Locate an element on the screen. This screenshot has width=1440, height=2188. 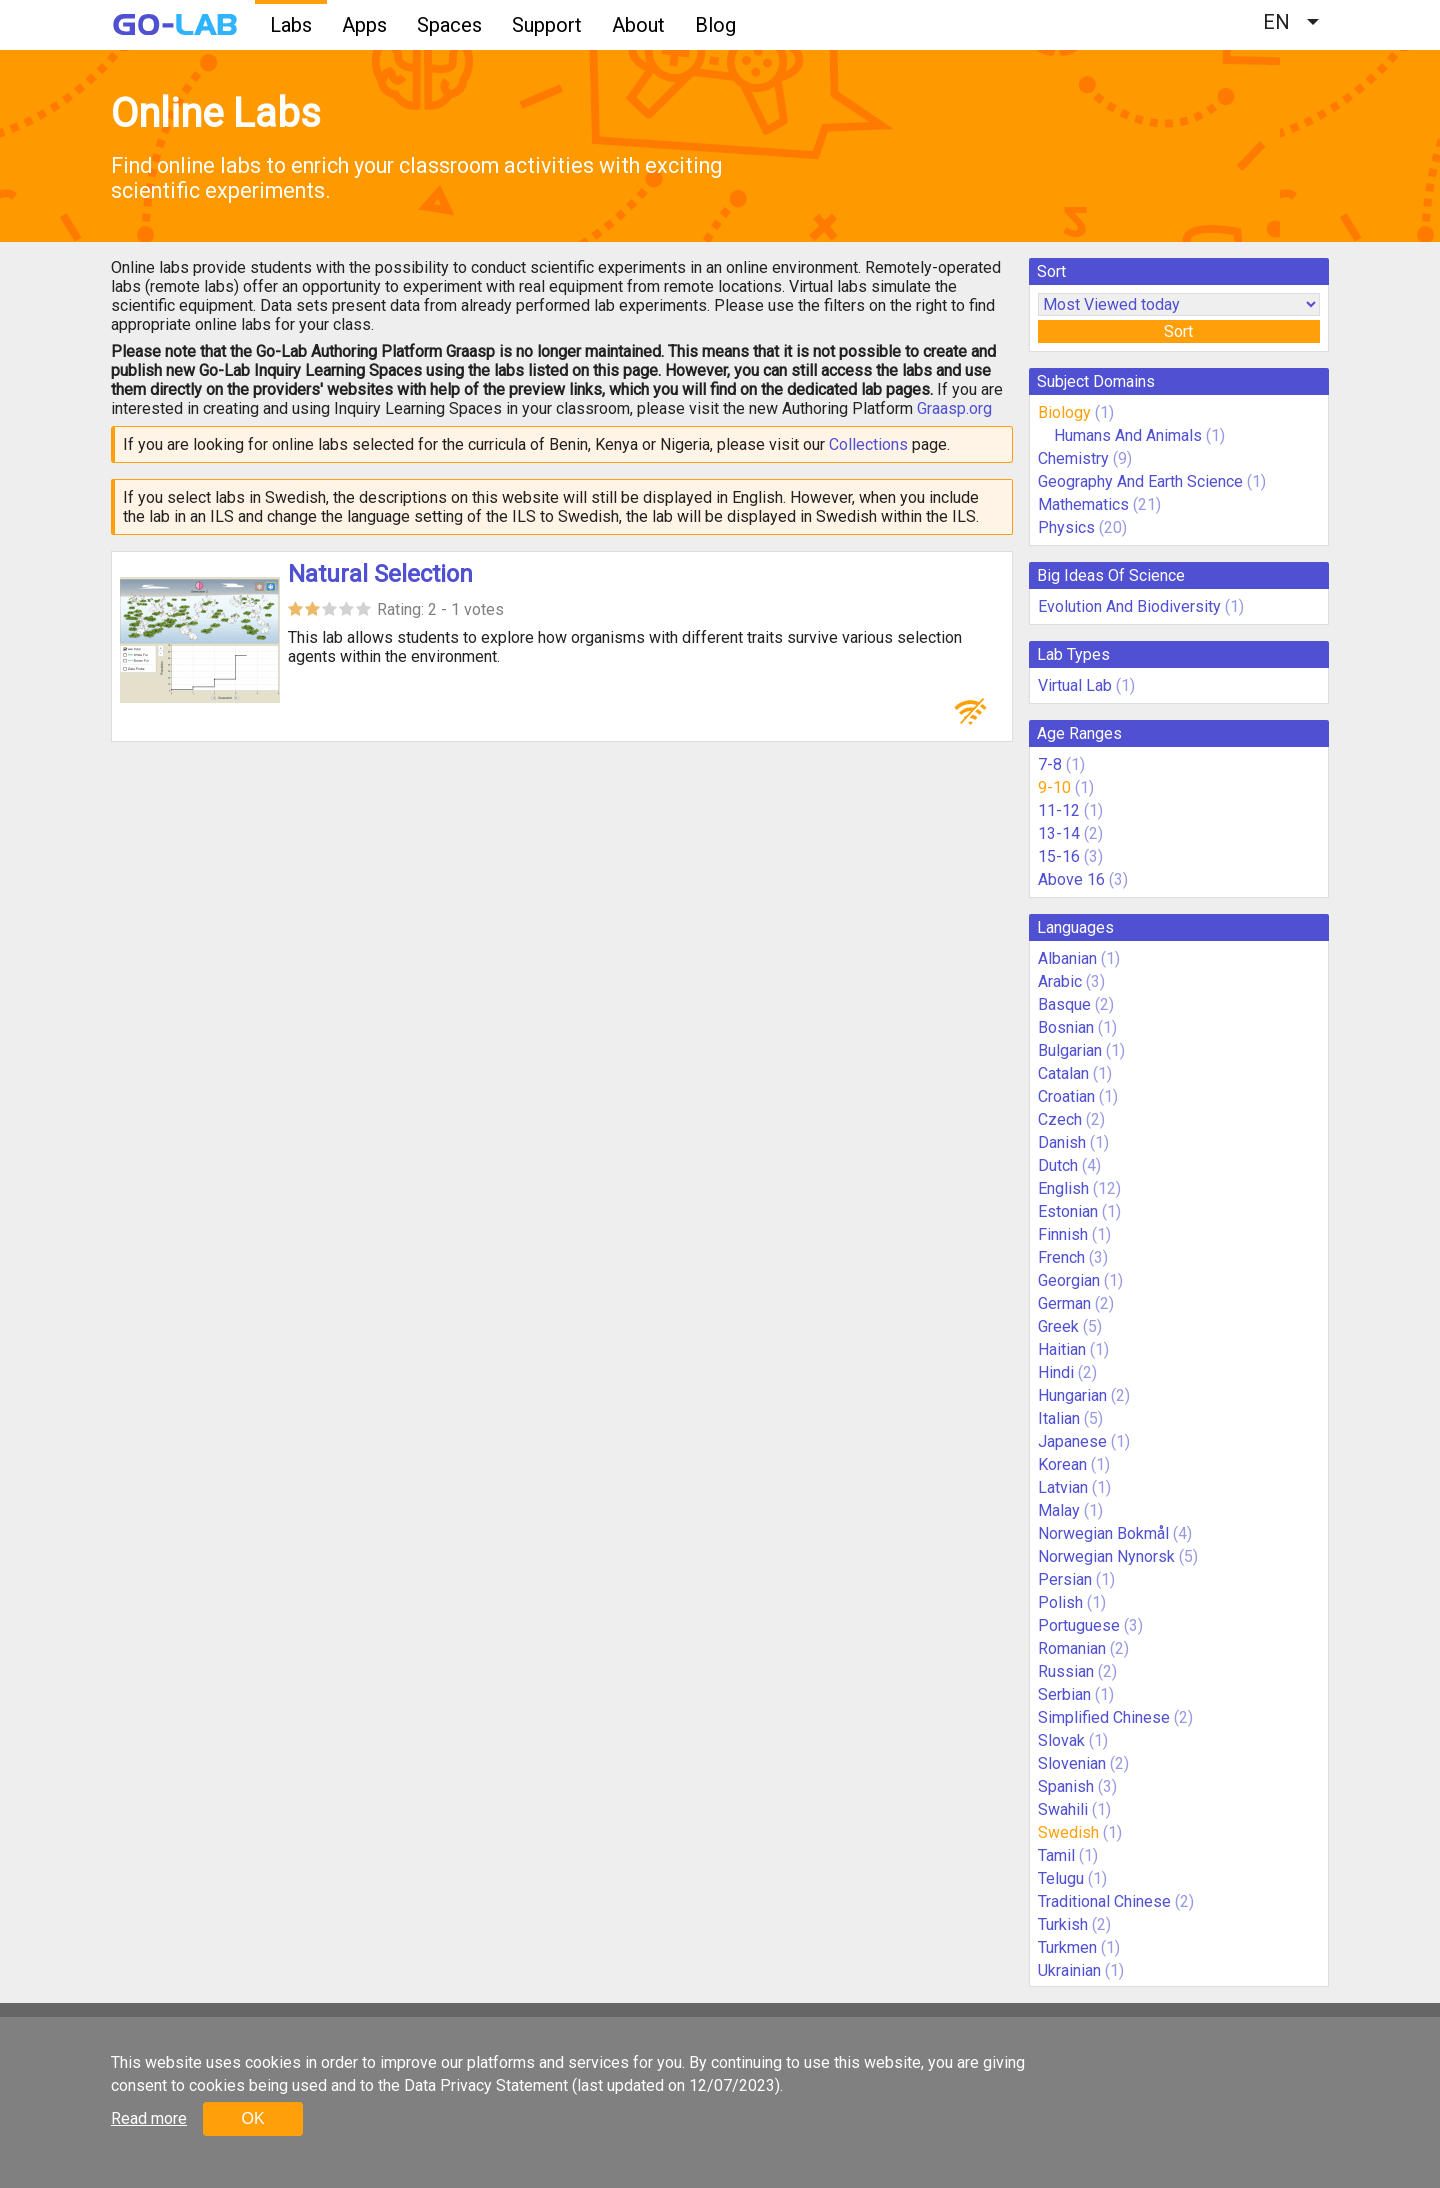
German is located at coordinates (1064, 1303).